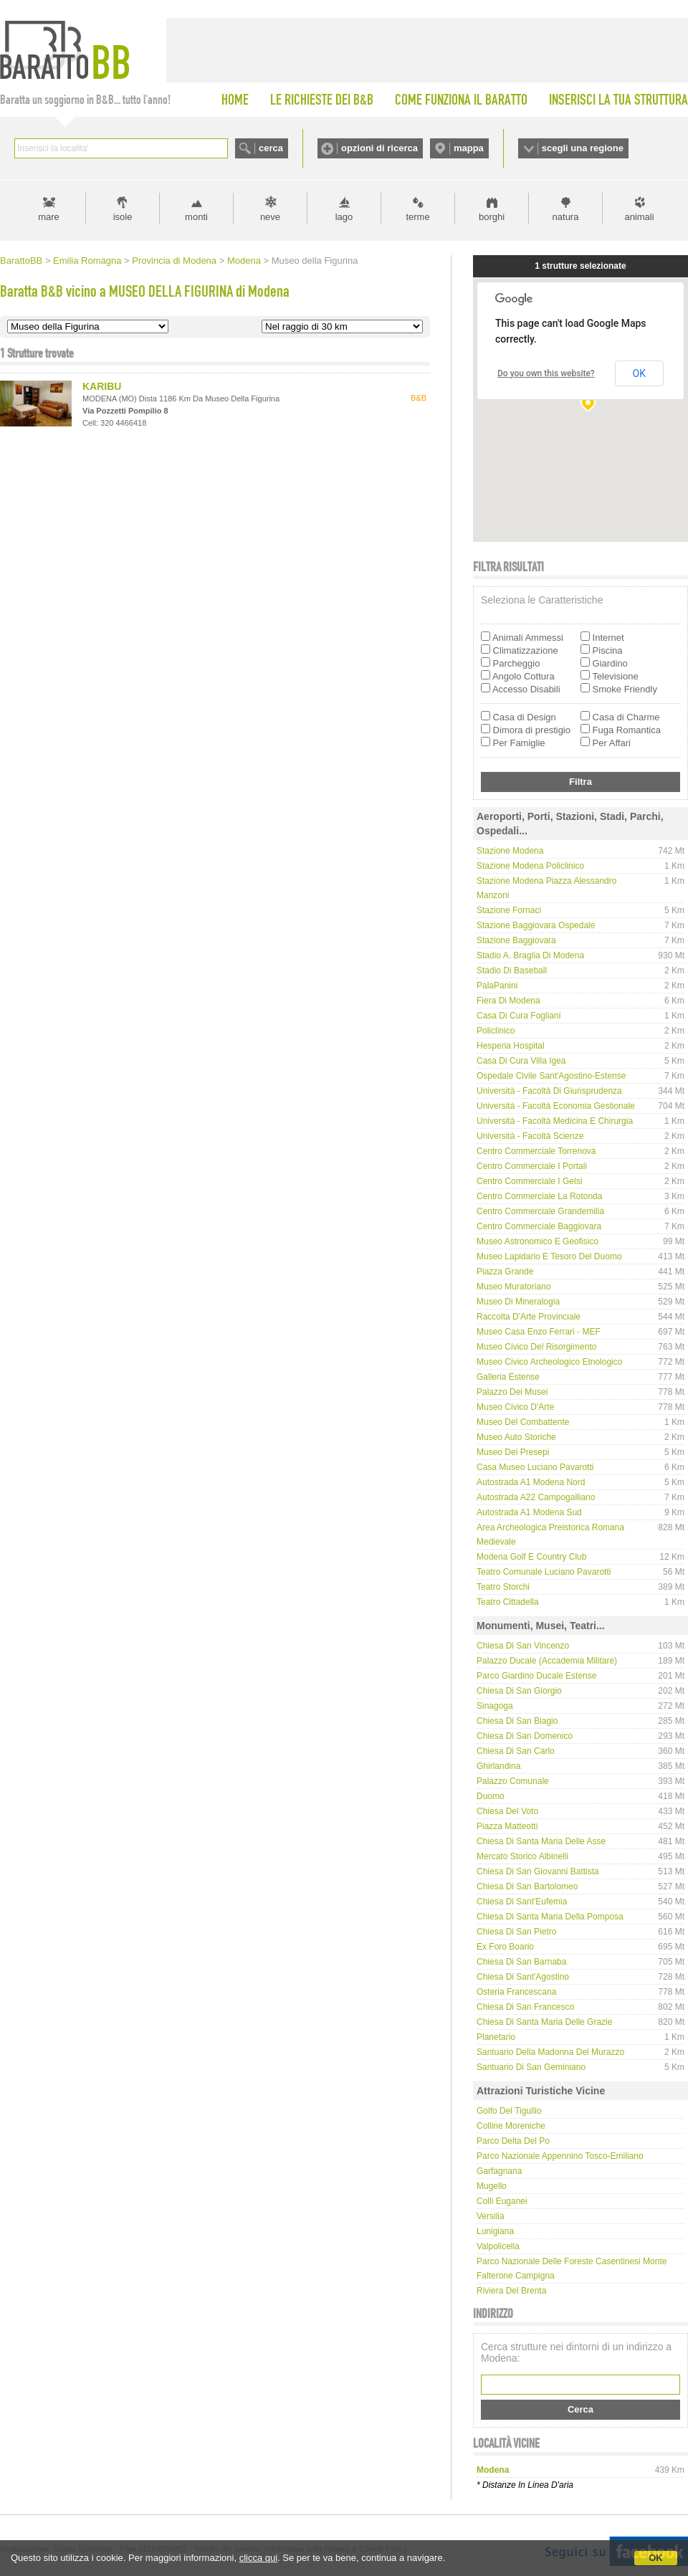 The height and width of the screenshot is (2576, 688). Describe the element at coordinates (502, 2201) in the screenshot. I see `Colli Euganei` at that location.